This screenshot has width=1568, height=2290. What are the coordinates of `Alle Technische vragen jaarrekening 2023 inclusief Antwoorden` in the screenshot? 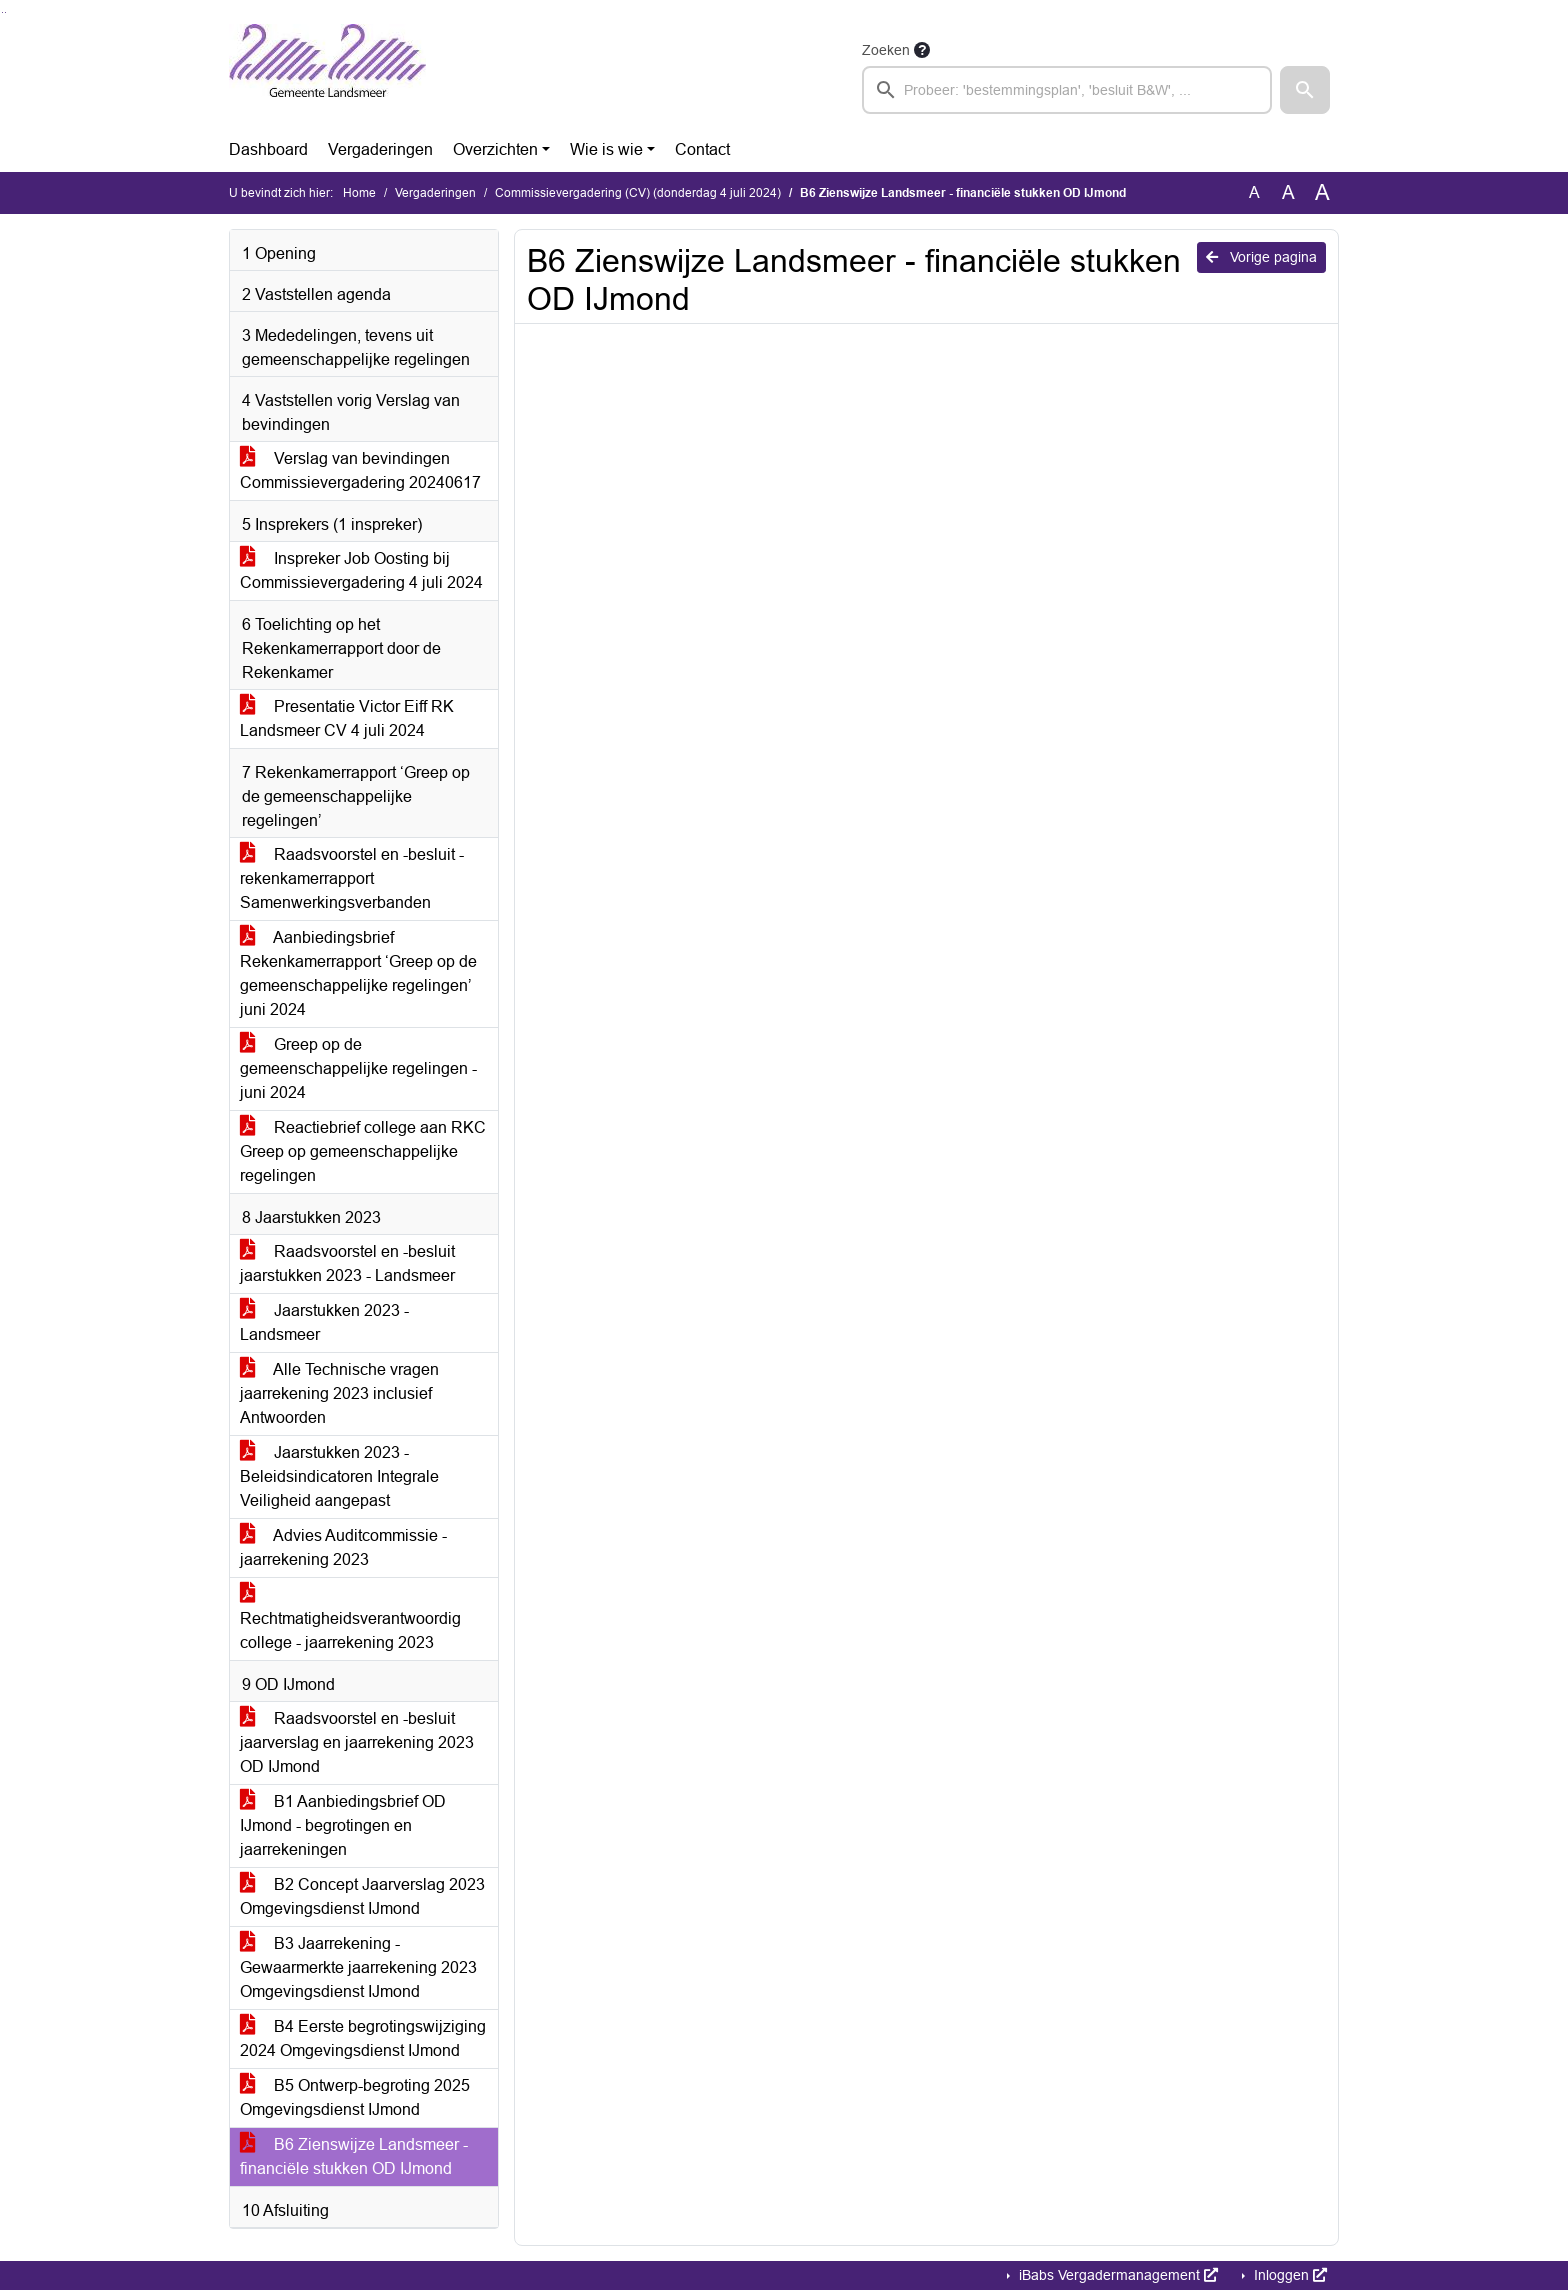 It's located at (339, 1393).